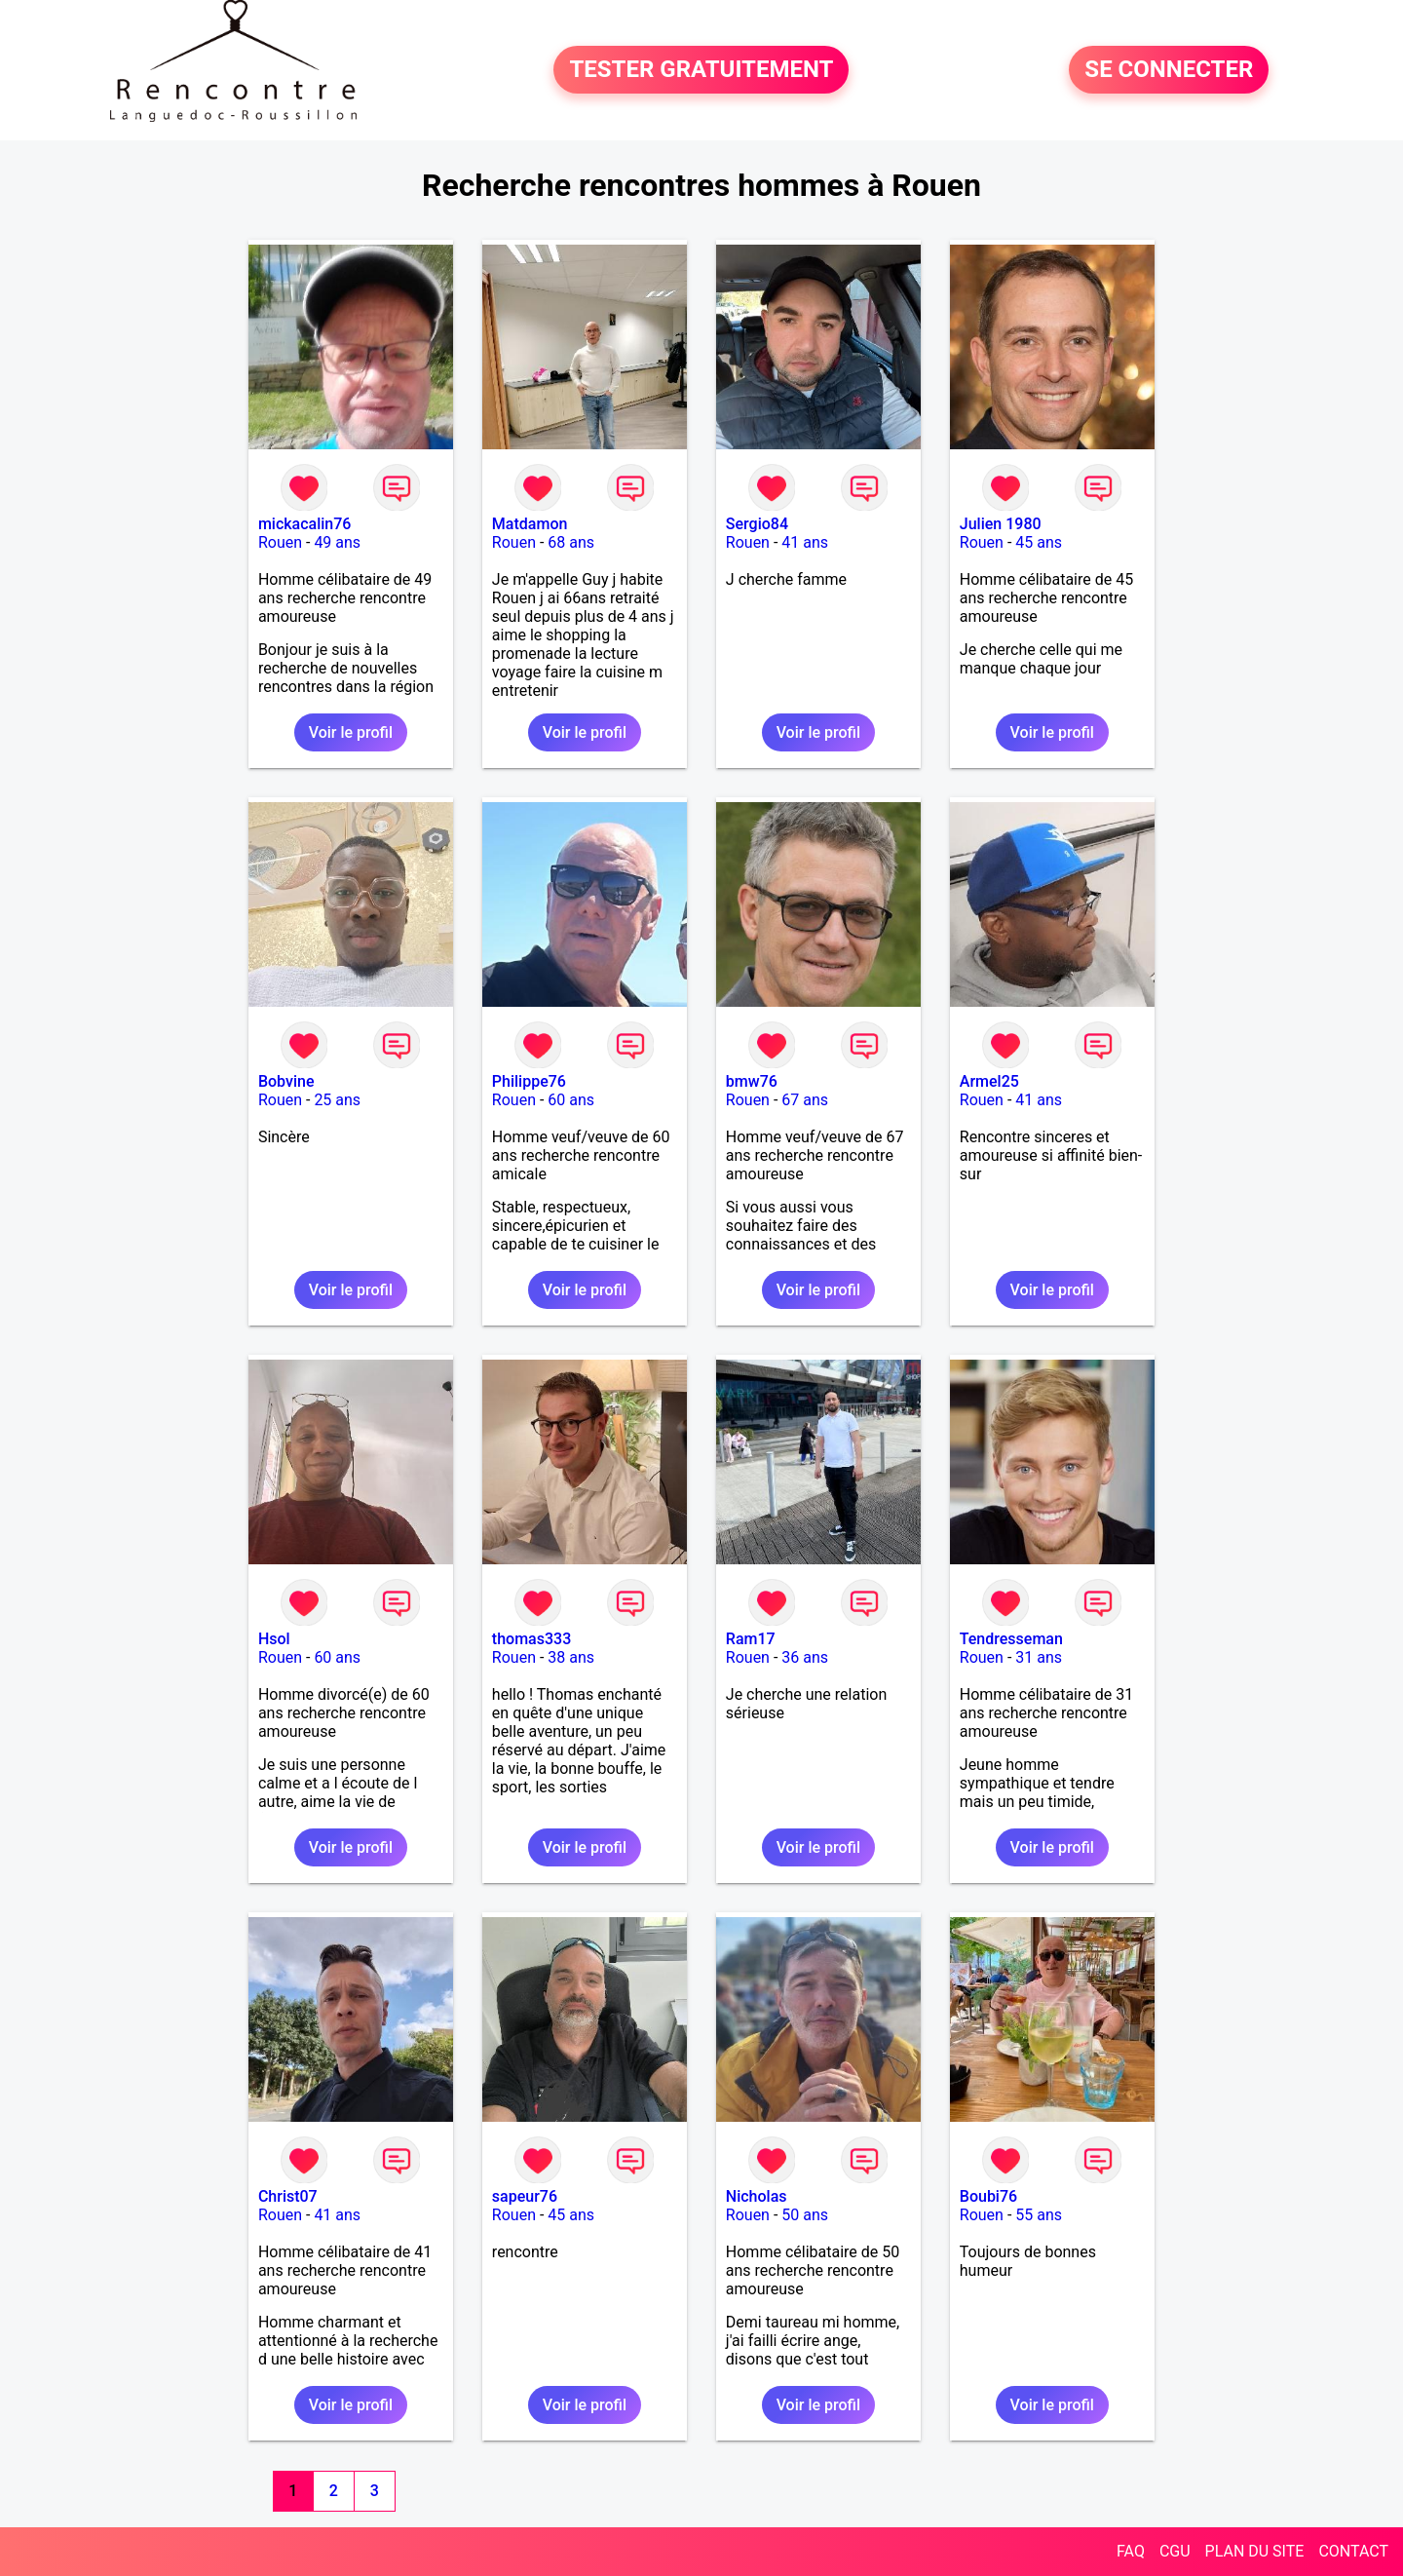  I want to click on Voir le profil, so click(351, 732).